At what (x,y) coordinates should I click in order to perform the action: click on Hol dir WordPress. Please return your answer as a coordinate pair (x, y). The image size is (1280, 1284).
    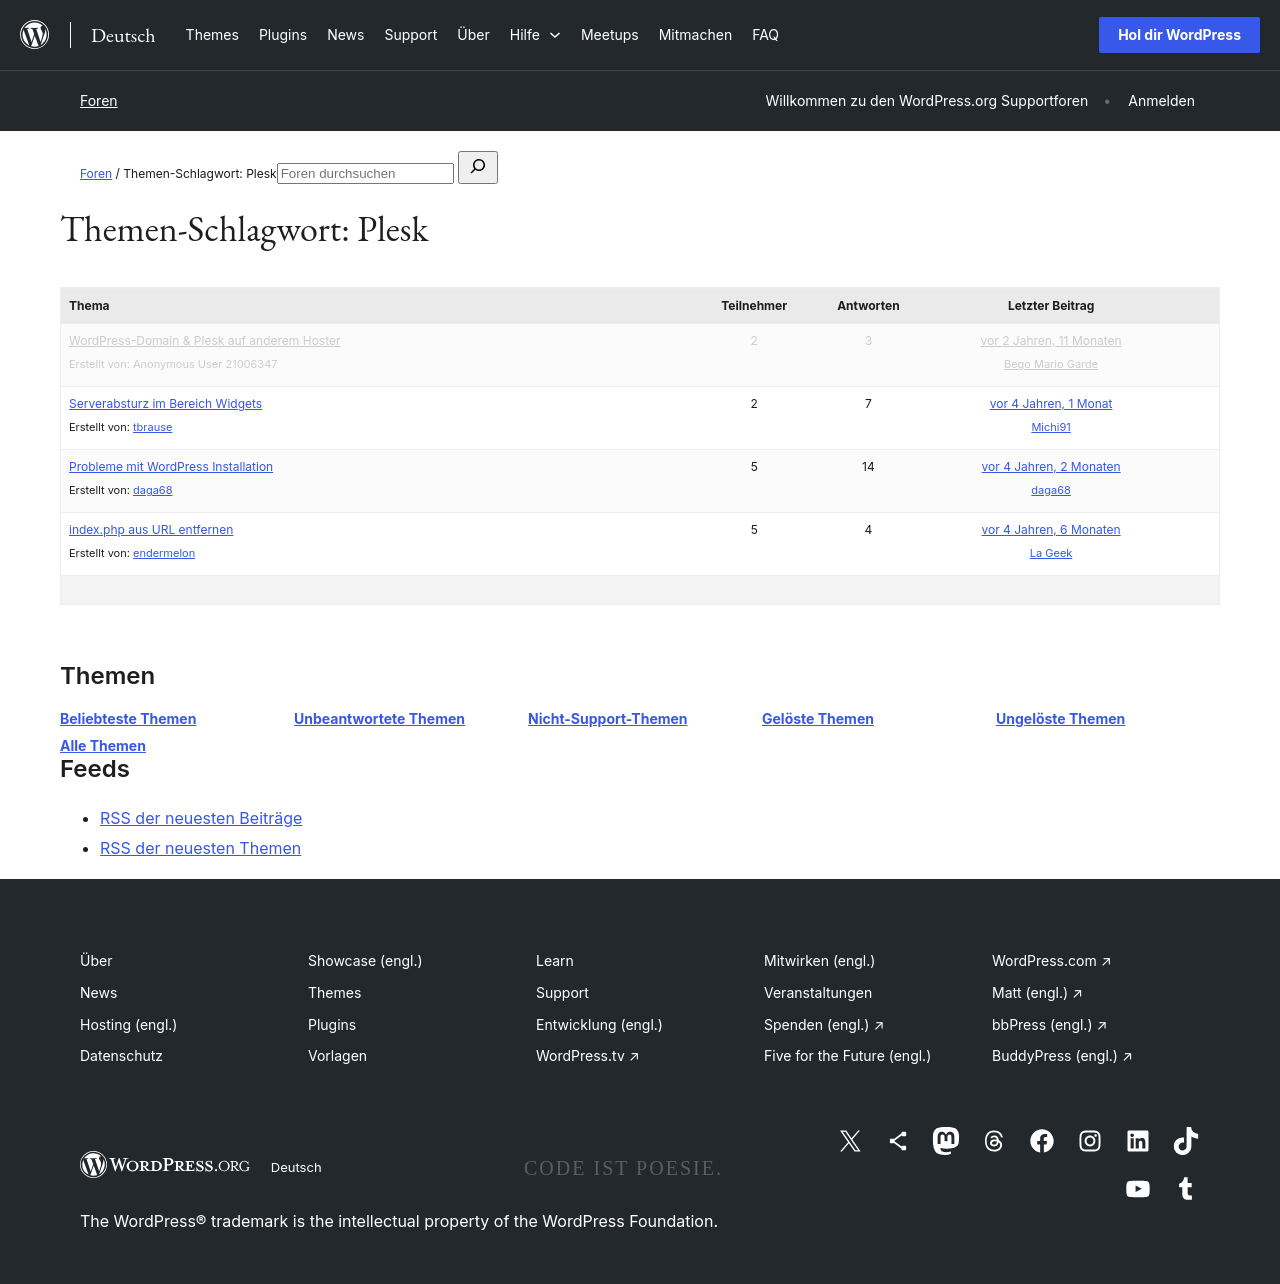
    Looking at the image, I should click on (1179, 34).